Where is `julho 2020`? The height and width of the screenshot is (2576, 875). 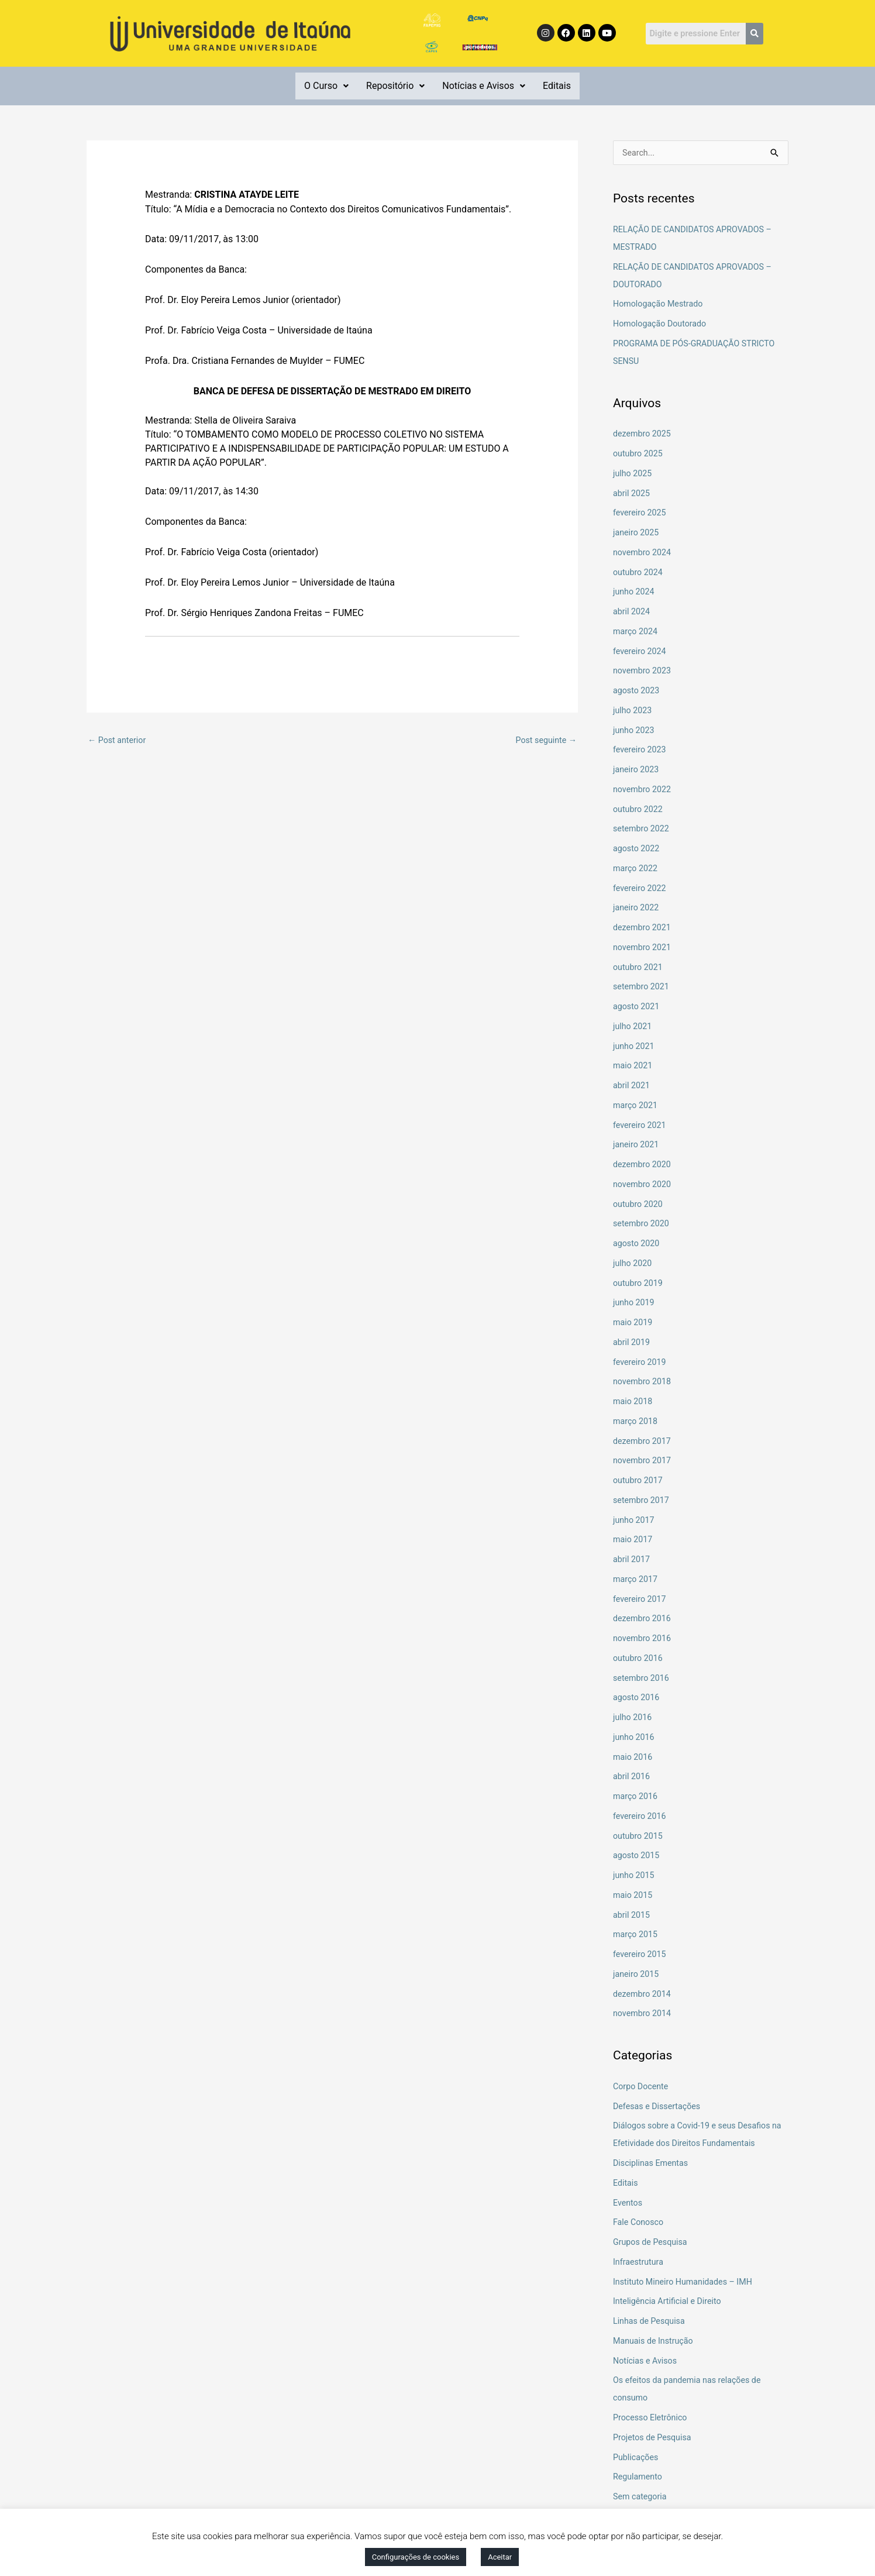
julho 2020 is located at coordinates (633, 1264).